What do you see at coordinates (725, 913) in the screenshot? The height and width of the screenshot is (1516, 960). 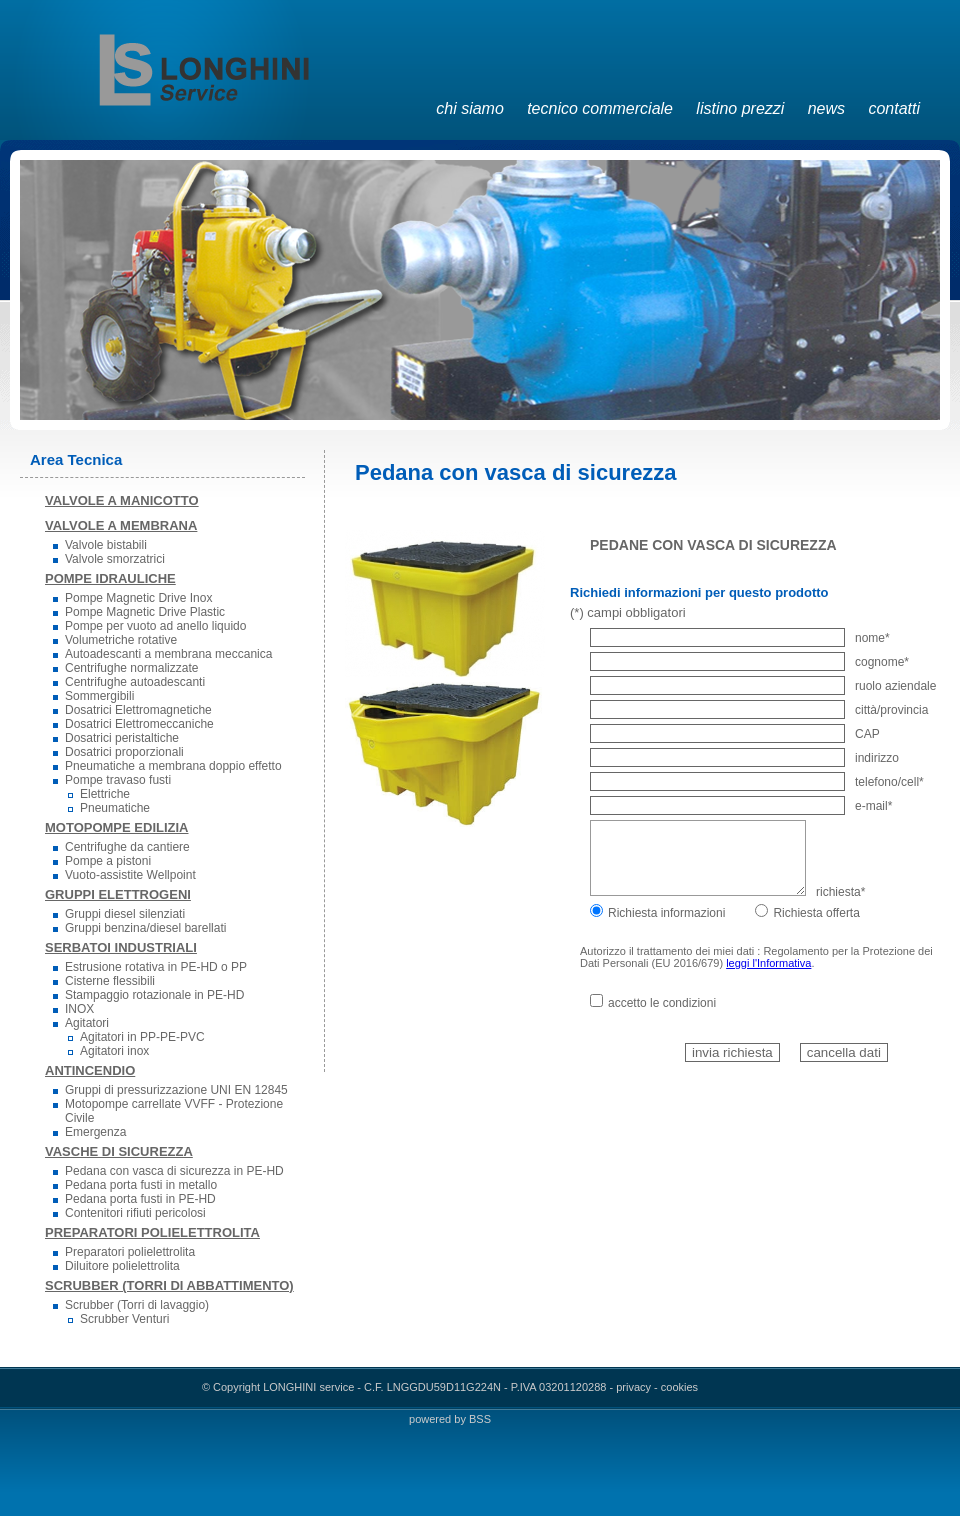 I see `Richiesta informazioniRichiesta offerta` at bounding box center [725, 913].